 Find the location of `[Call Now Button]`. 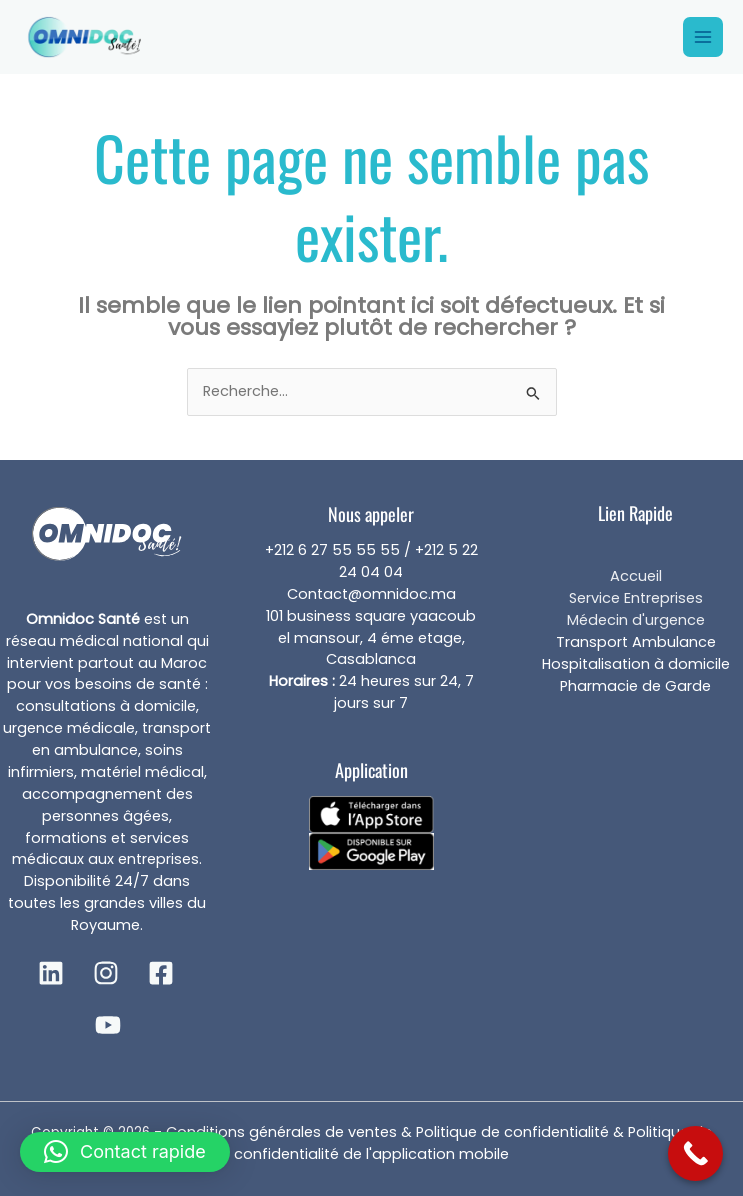

[Call Now Button] is located at coordinates (695, 1153).